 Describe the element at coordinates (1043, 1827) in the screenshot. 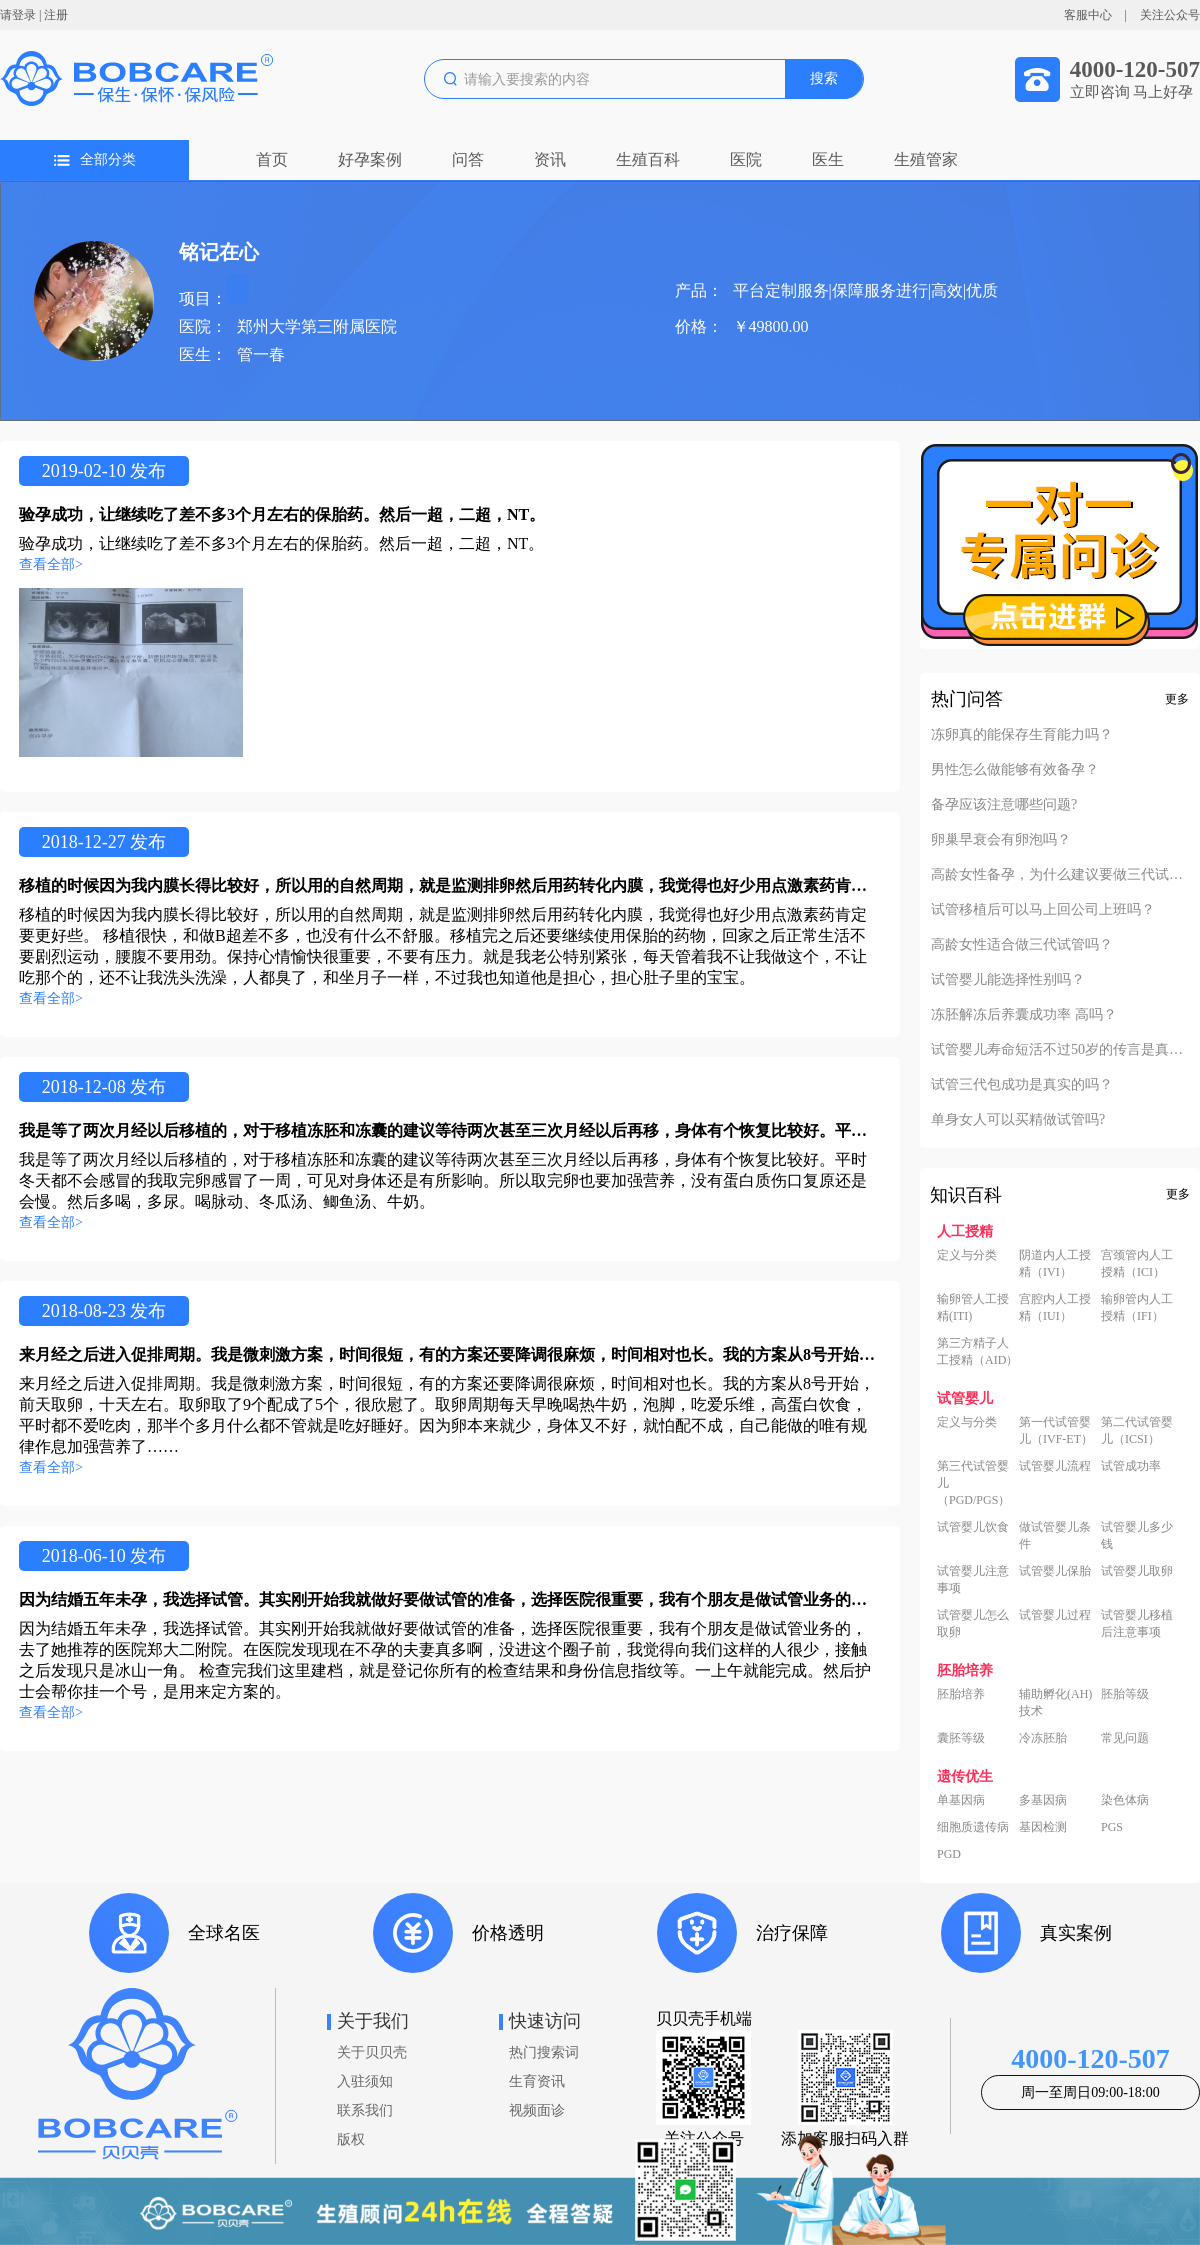

I see `基因检测` at that location.